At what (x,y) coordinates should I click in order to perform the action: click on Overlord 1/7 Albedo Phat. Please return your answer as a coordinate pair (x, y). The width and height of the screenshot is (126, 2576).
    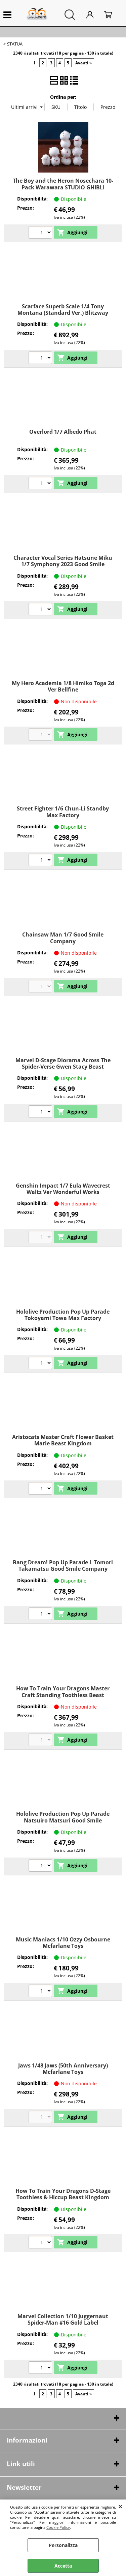
    Looking at the image, I should click on (62, 431).